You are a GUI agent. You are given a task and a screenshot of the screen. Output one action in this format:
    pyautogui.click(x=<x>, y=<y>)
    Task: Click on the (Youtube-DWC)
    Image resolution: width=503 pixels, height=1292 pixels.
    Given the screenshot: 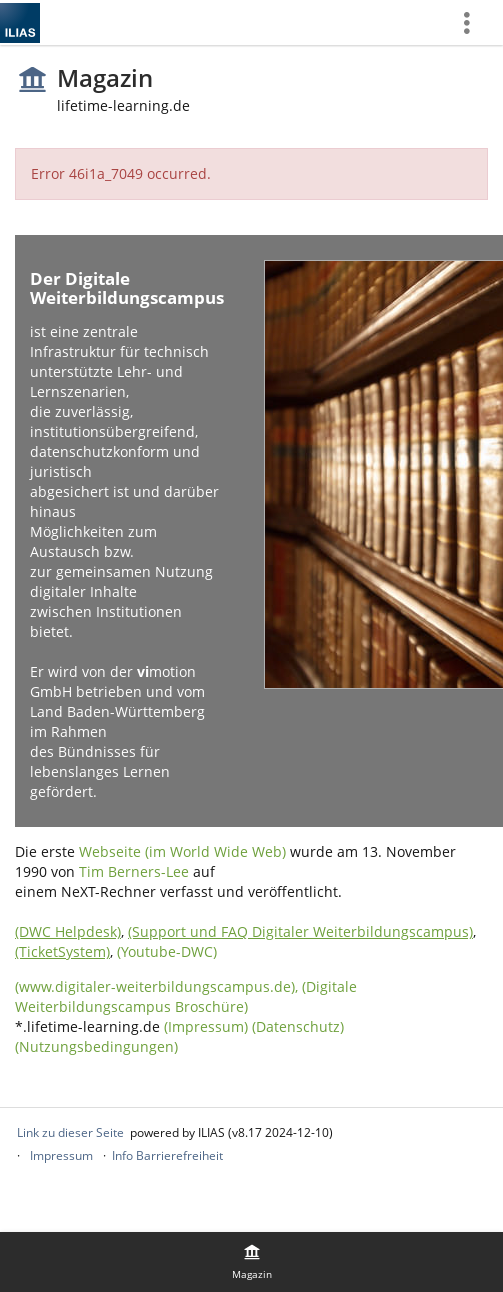 What is the action you would take?
    pyautogui.click(x=167, y=951)
    